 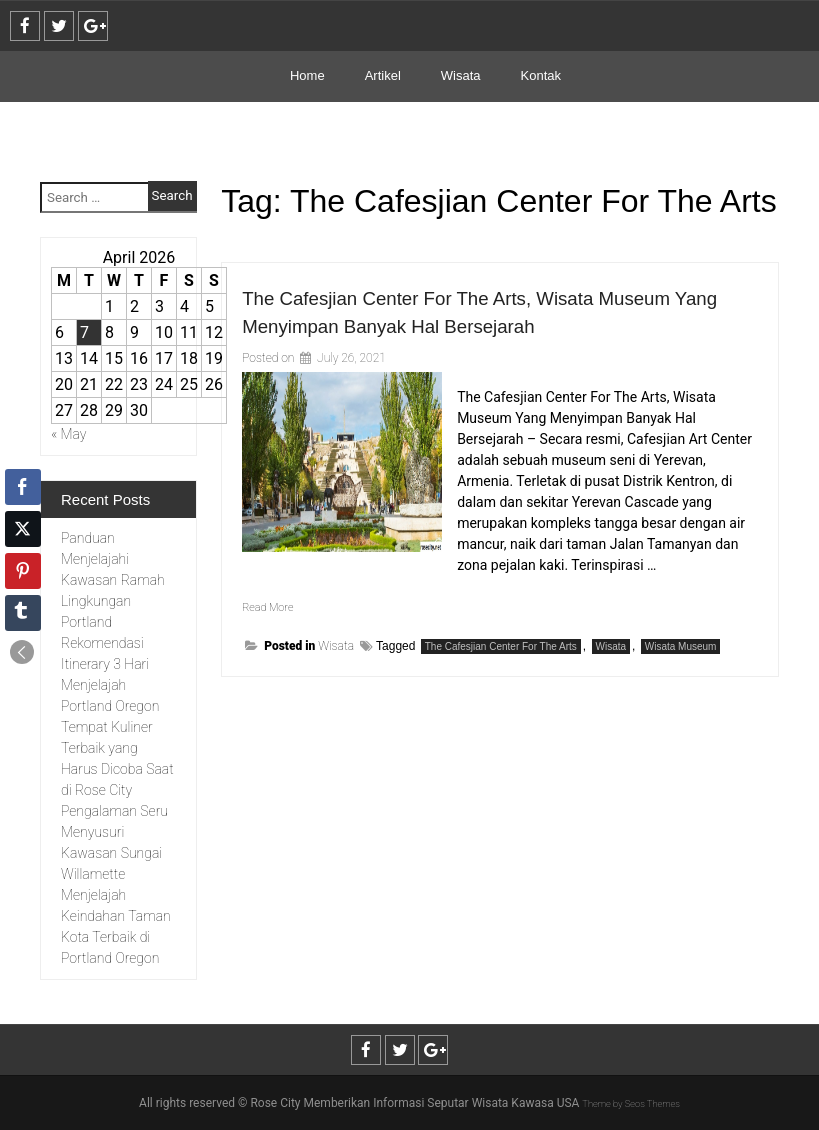 I want to click on « May, so click(x=69, y=434).